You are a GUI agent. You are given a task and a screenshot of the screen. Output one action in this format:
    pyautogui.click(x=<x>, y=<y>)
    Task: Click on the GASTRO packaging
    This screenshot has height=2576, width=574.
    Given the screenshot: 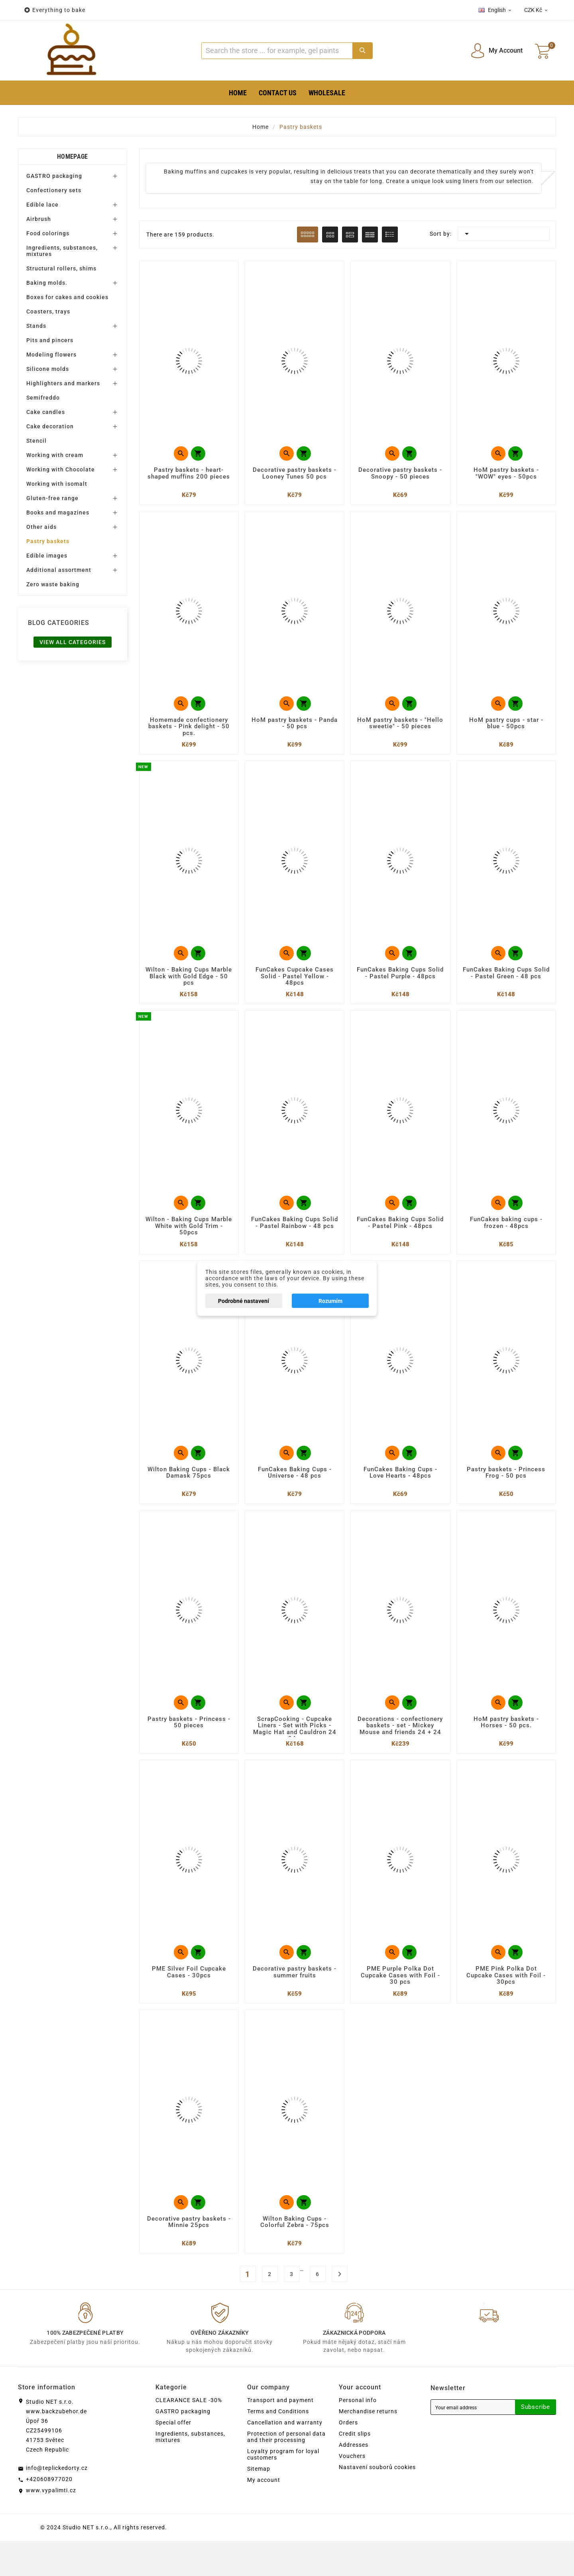 What is the action you would take?
    pyautogui.click(x=54, y=176)
    